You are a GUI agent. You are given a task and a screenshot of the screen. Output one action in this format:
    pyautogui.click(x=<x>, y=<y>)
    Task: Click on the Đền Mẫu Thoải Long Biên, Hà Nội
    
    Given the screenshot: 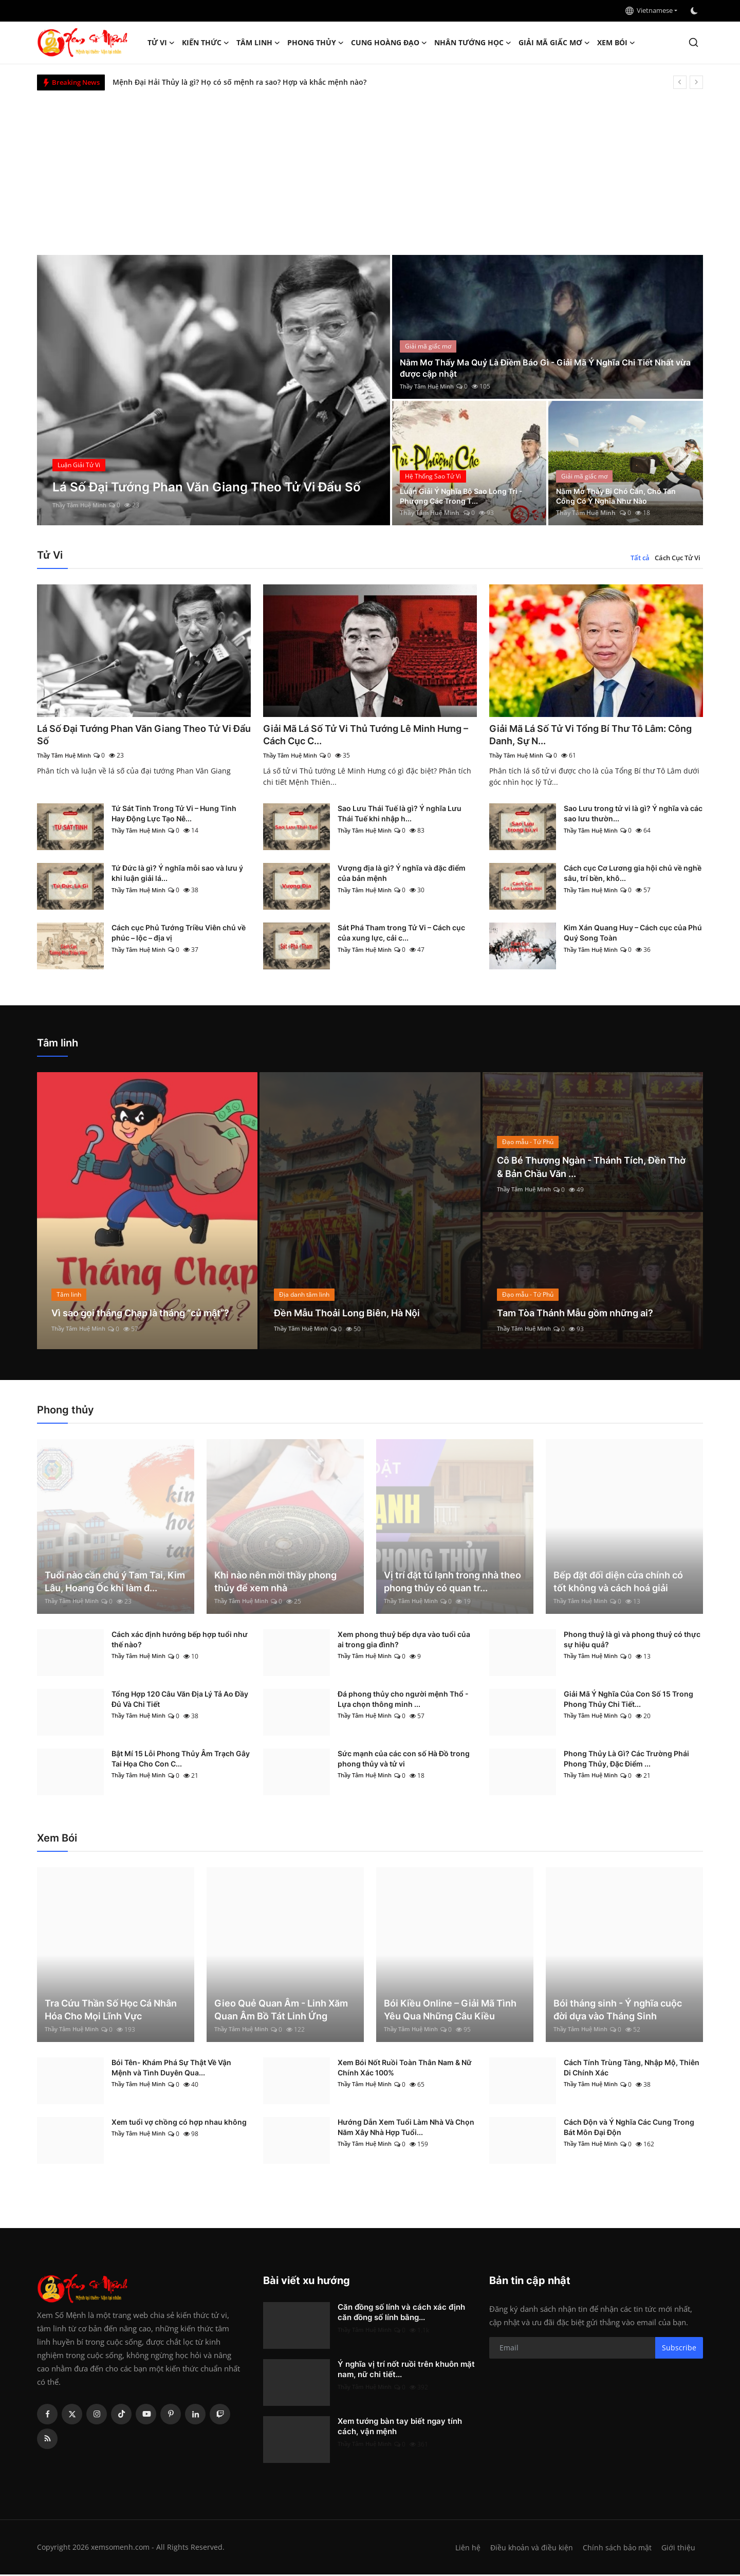 What is the action you would take?
    pyautogui.click(x=355, y=1314)
    